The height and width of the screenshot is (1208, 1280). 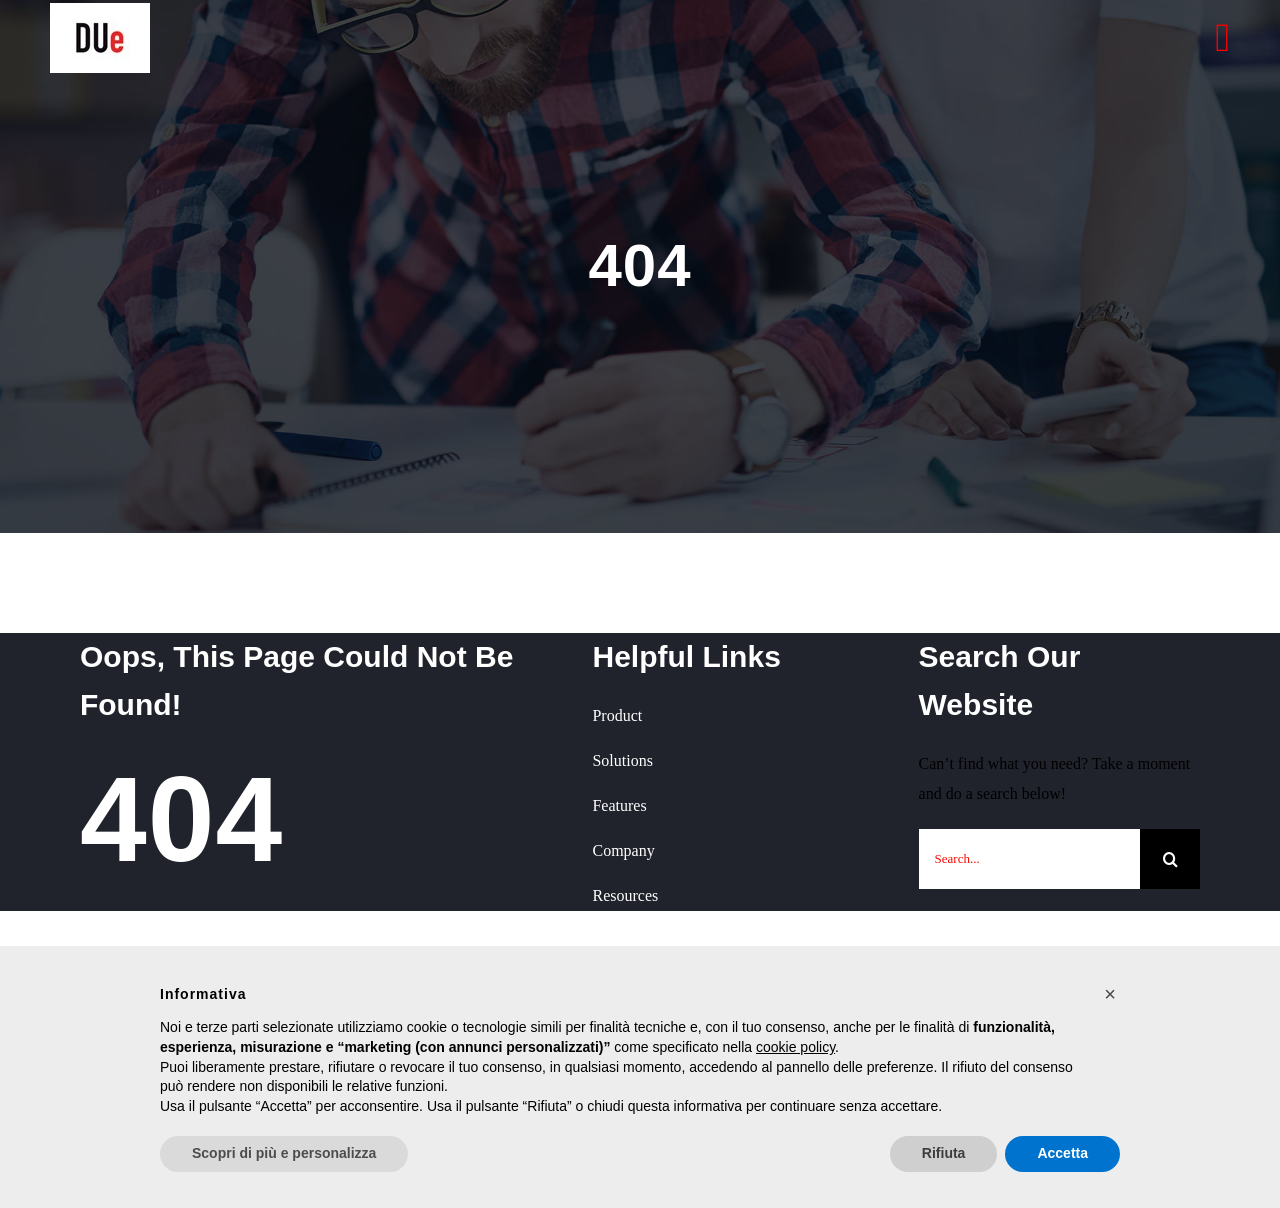 I want to click on [button], so click(x=1110, y=994).